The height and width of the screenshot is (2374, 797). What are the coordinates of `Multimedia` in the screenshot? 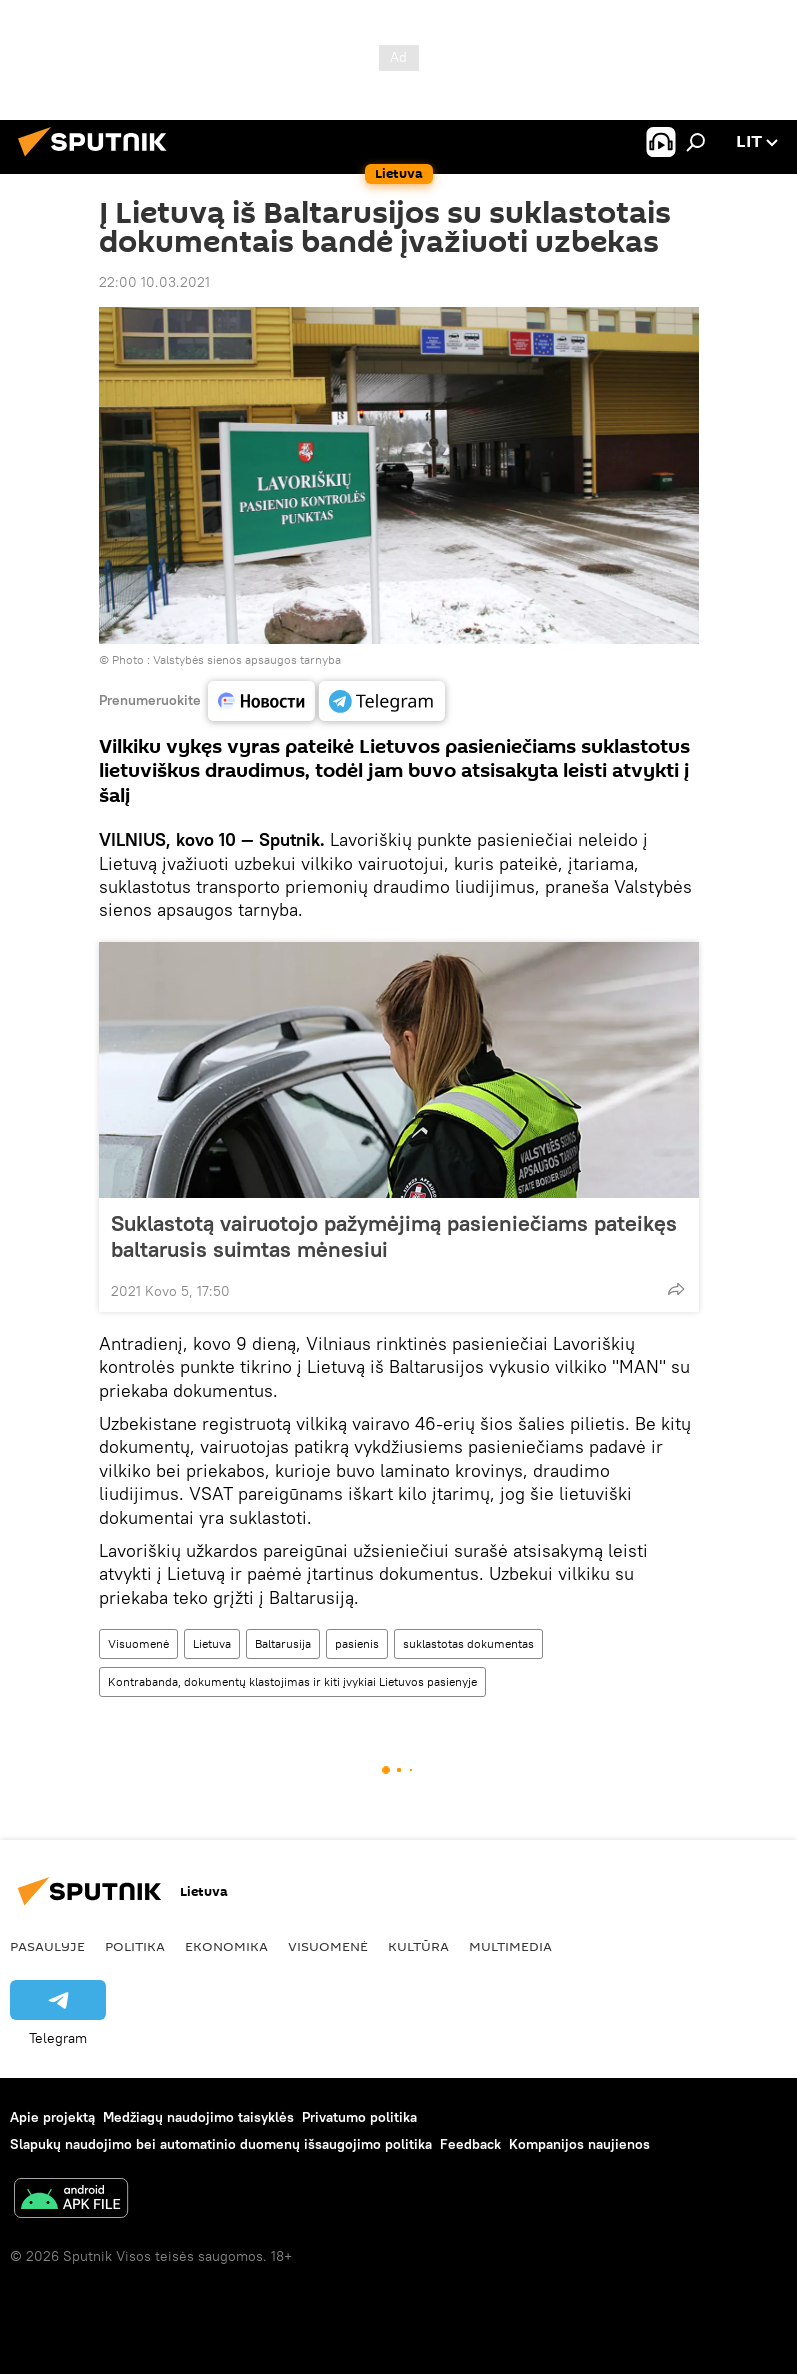 It's located at (510, 1946).